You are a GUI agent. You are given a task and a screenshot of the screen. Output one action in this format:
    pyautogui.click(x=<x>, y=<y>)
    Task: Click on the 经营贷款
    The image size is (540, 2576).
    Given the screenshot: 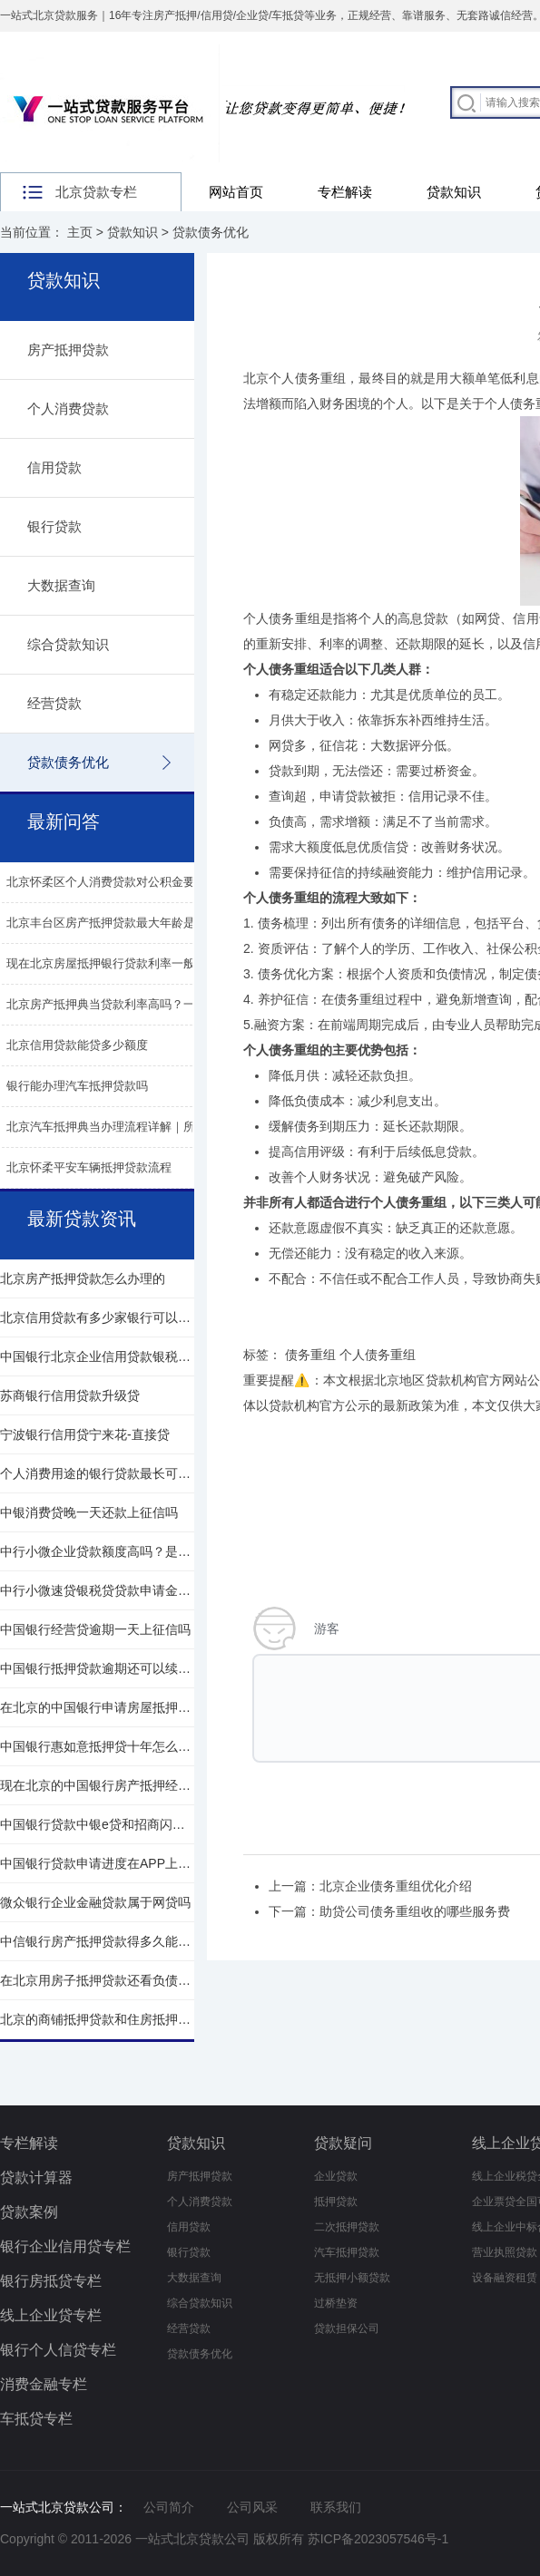 What is the action you would take?
    pyautogui.click(x=54, y=703)
    